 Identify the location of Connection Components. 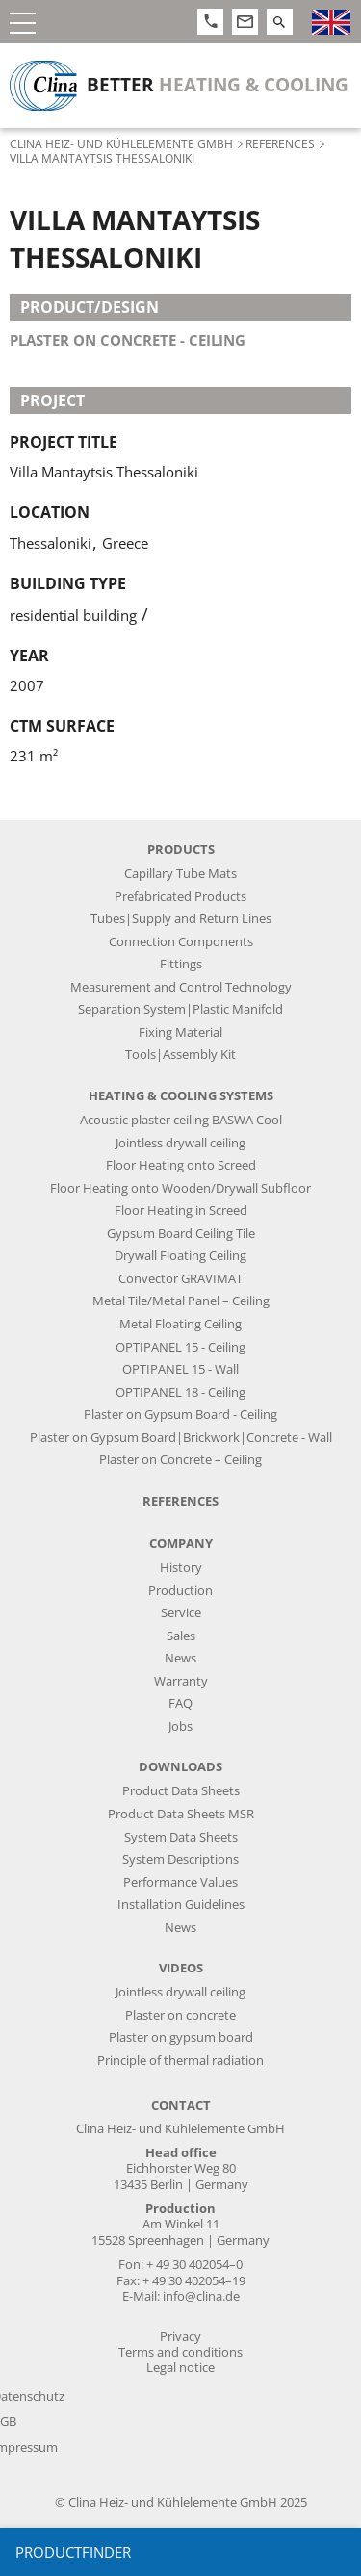
(181, 942).